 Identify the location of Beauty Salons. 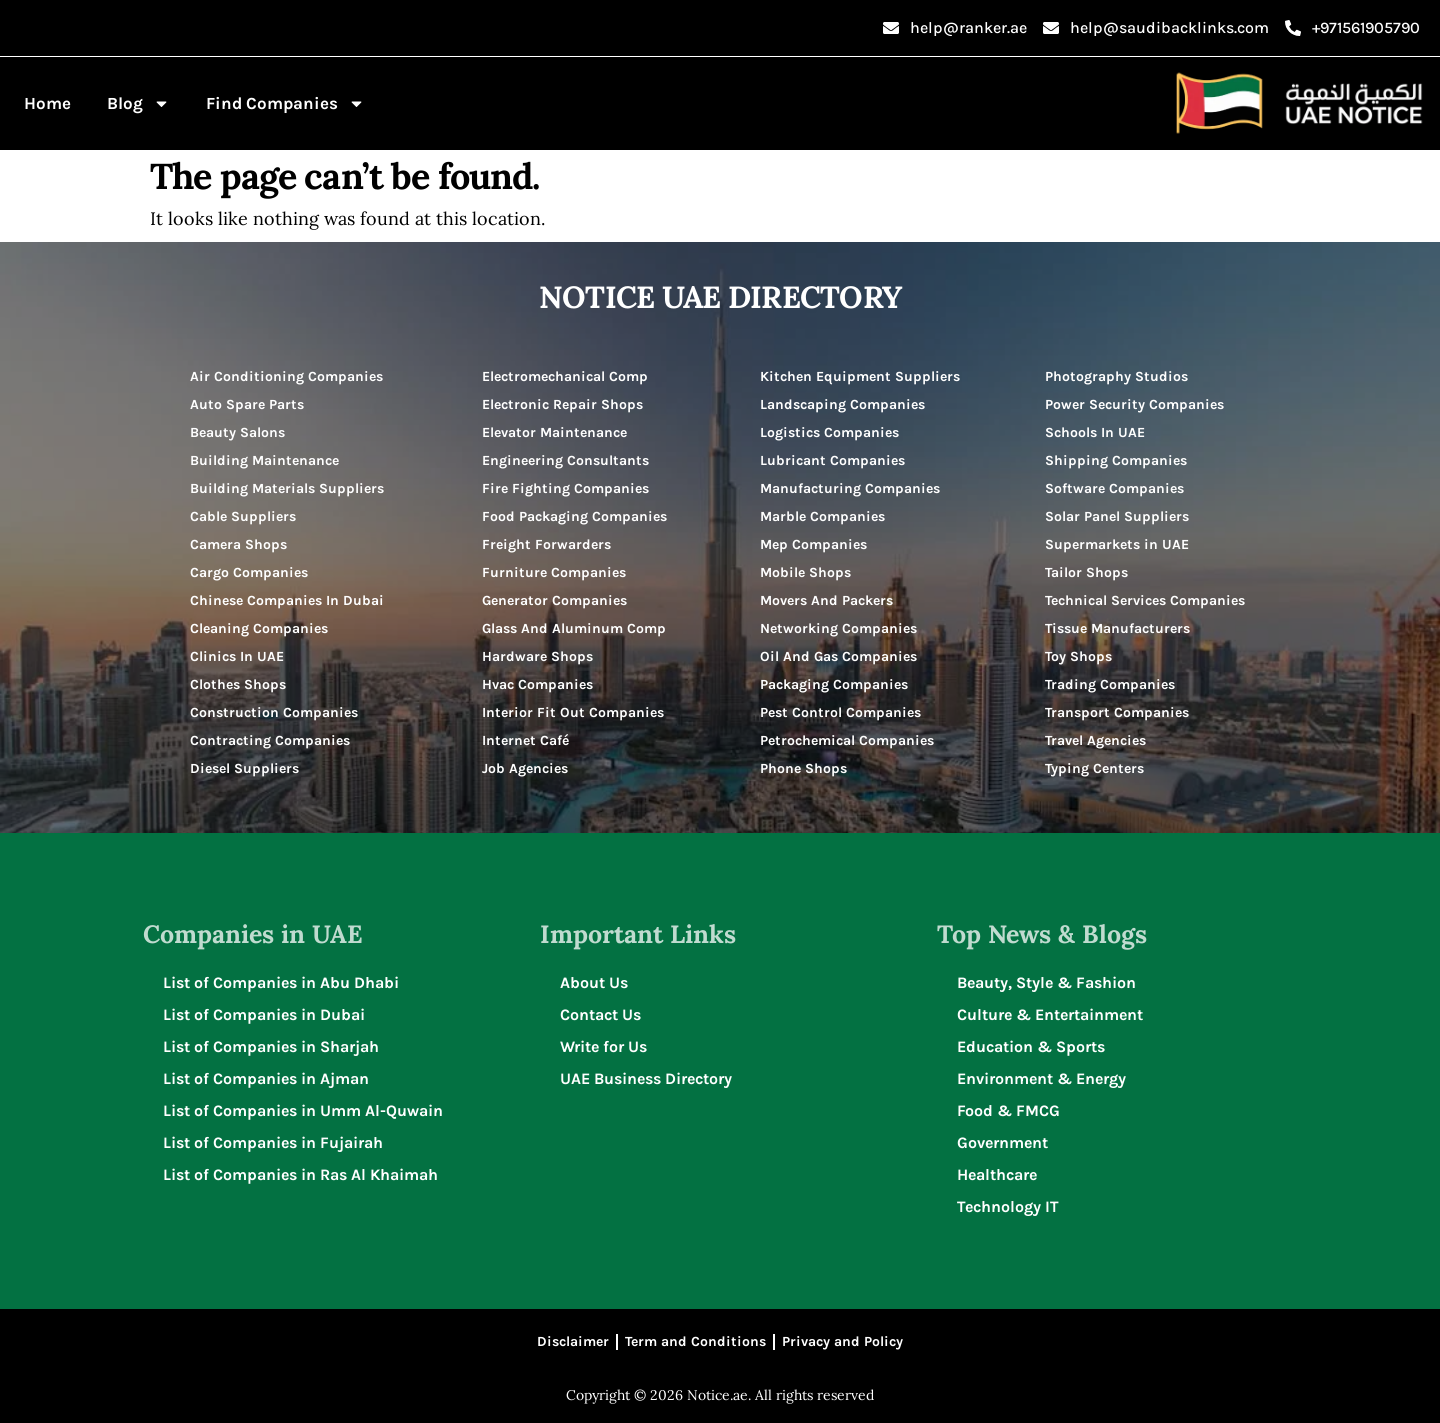
(237, 432).